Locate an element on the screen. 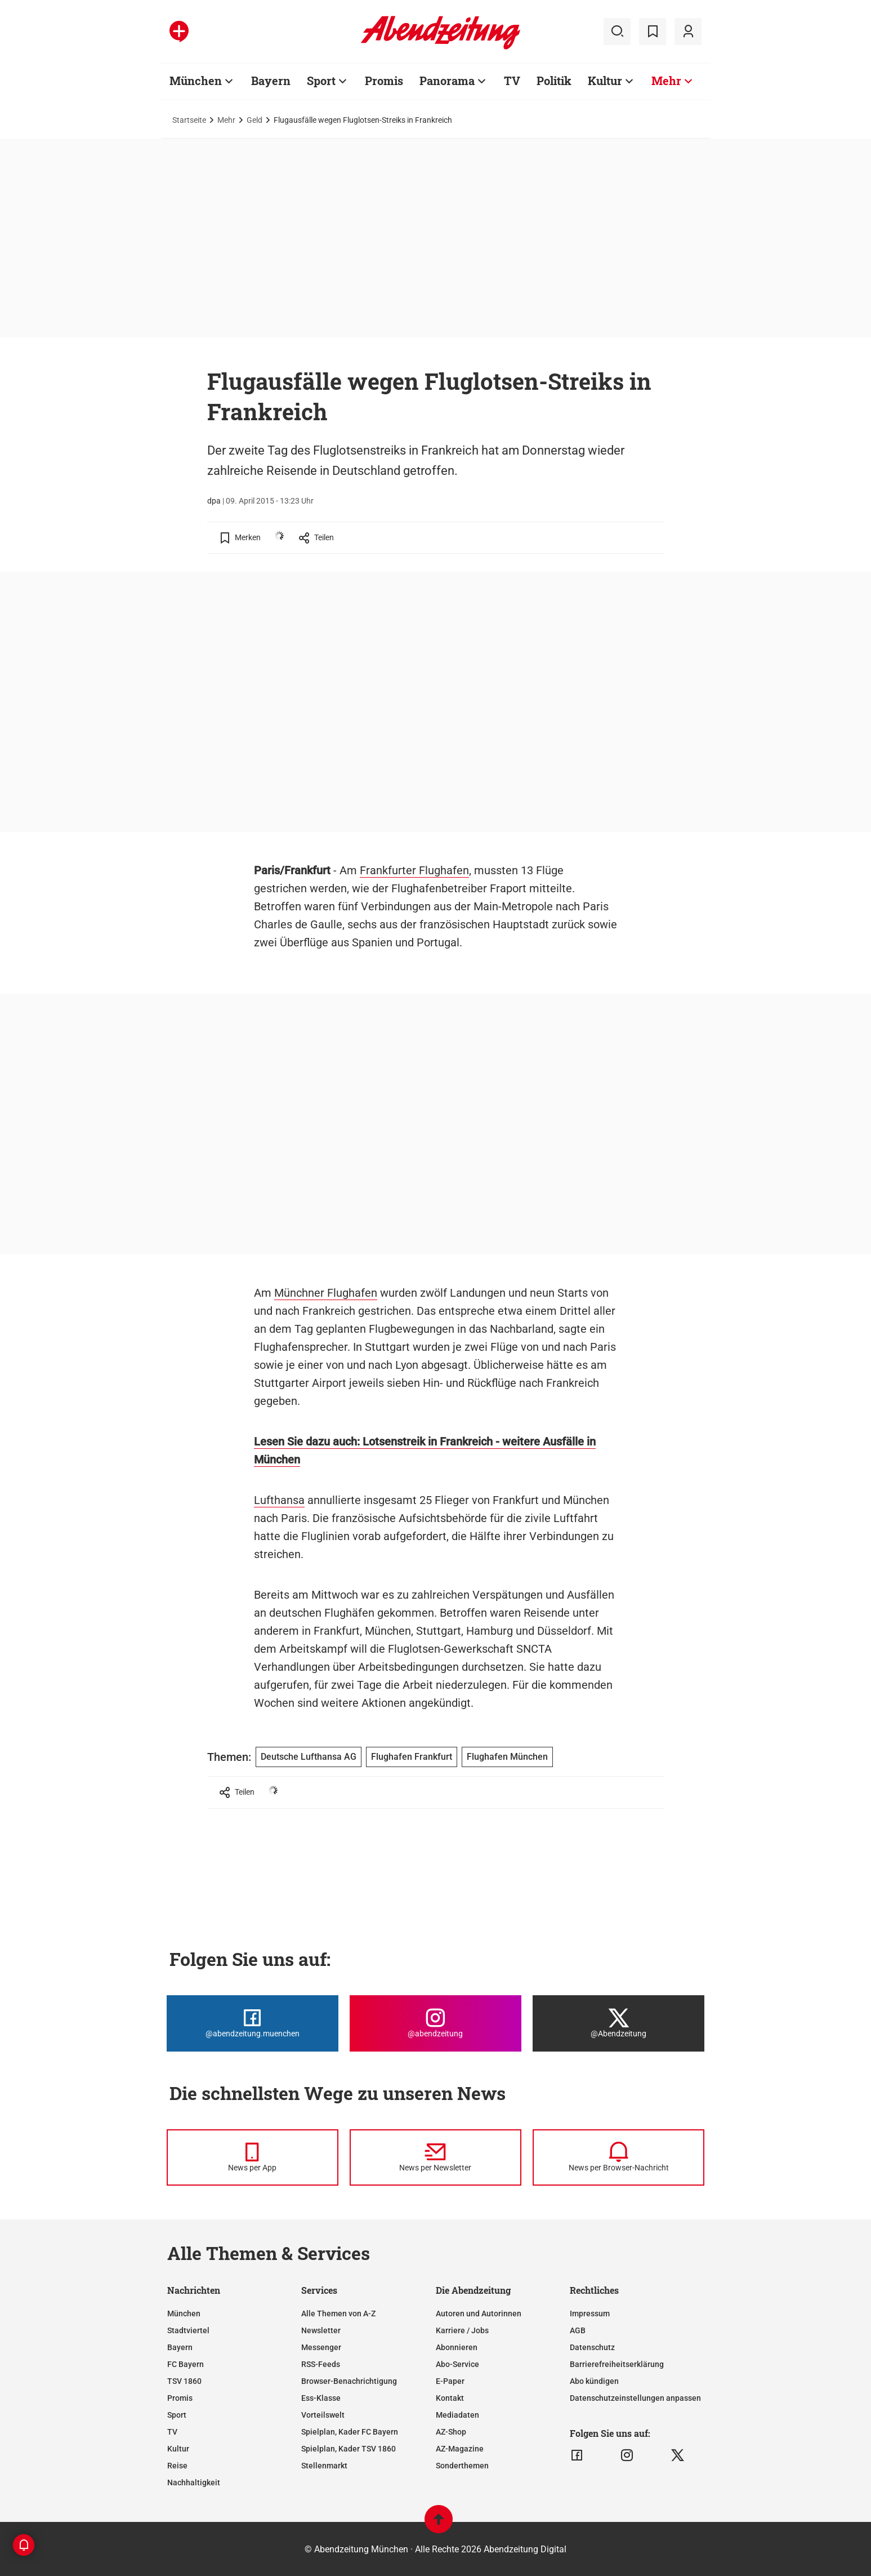 The image size is (871, 2576). Münchner Flughafen is located at coordinates (325, 1293).